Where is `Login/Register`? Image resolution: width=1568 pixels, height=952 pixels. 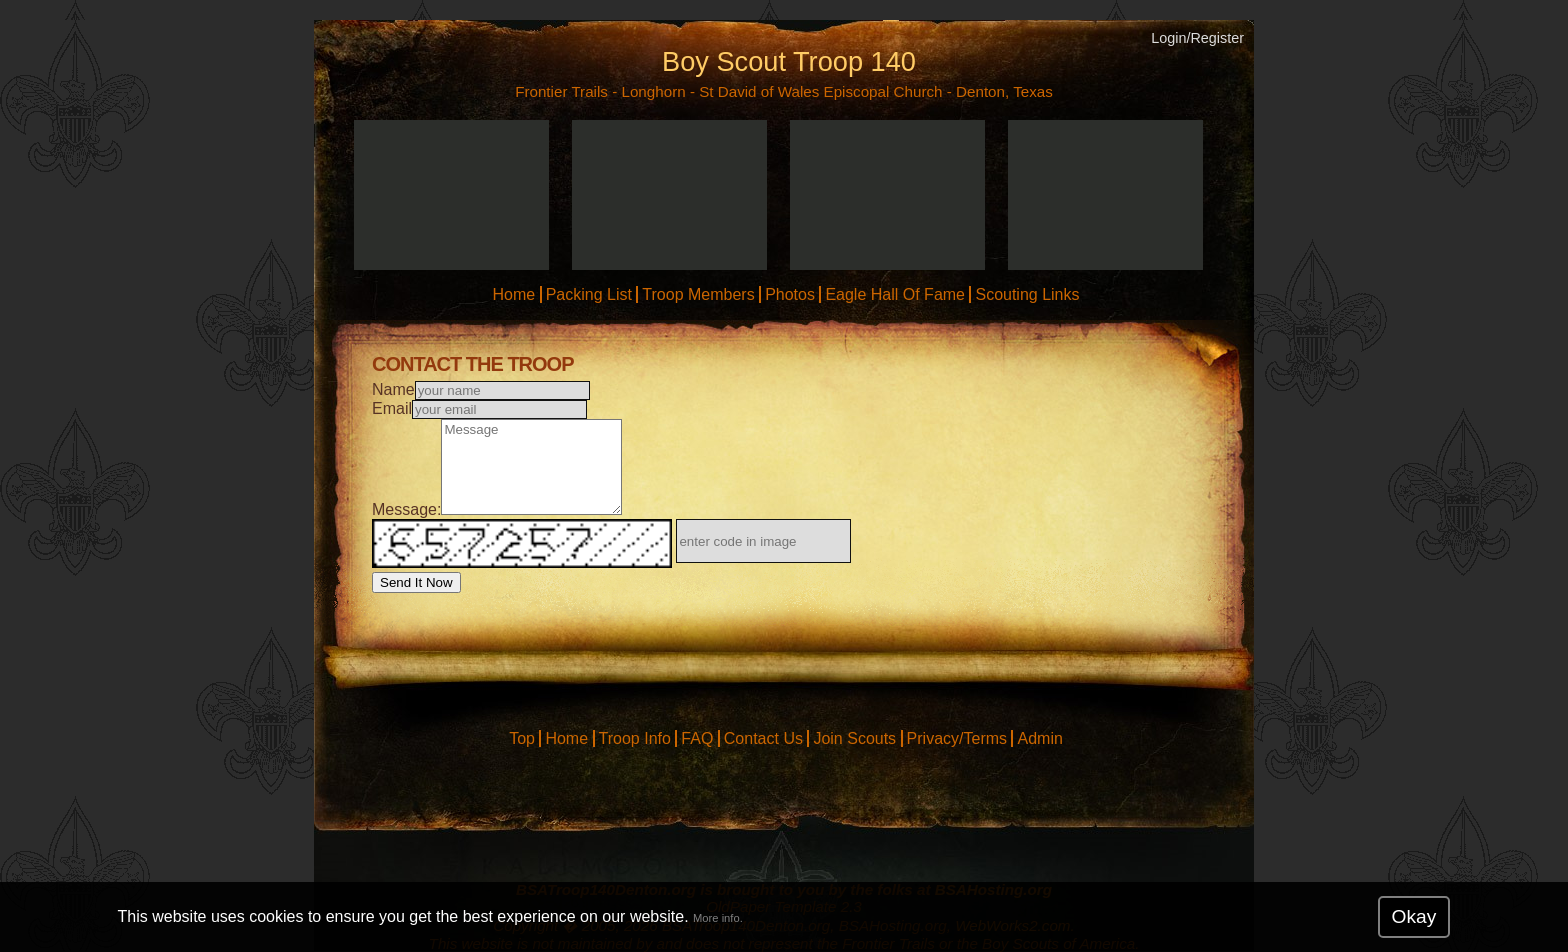
Login/Register is located at coordinates (1197, 38).